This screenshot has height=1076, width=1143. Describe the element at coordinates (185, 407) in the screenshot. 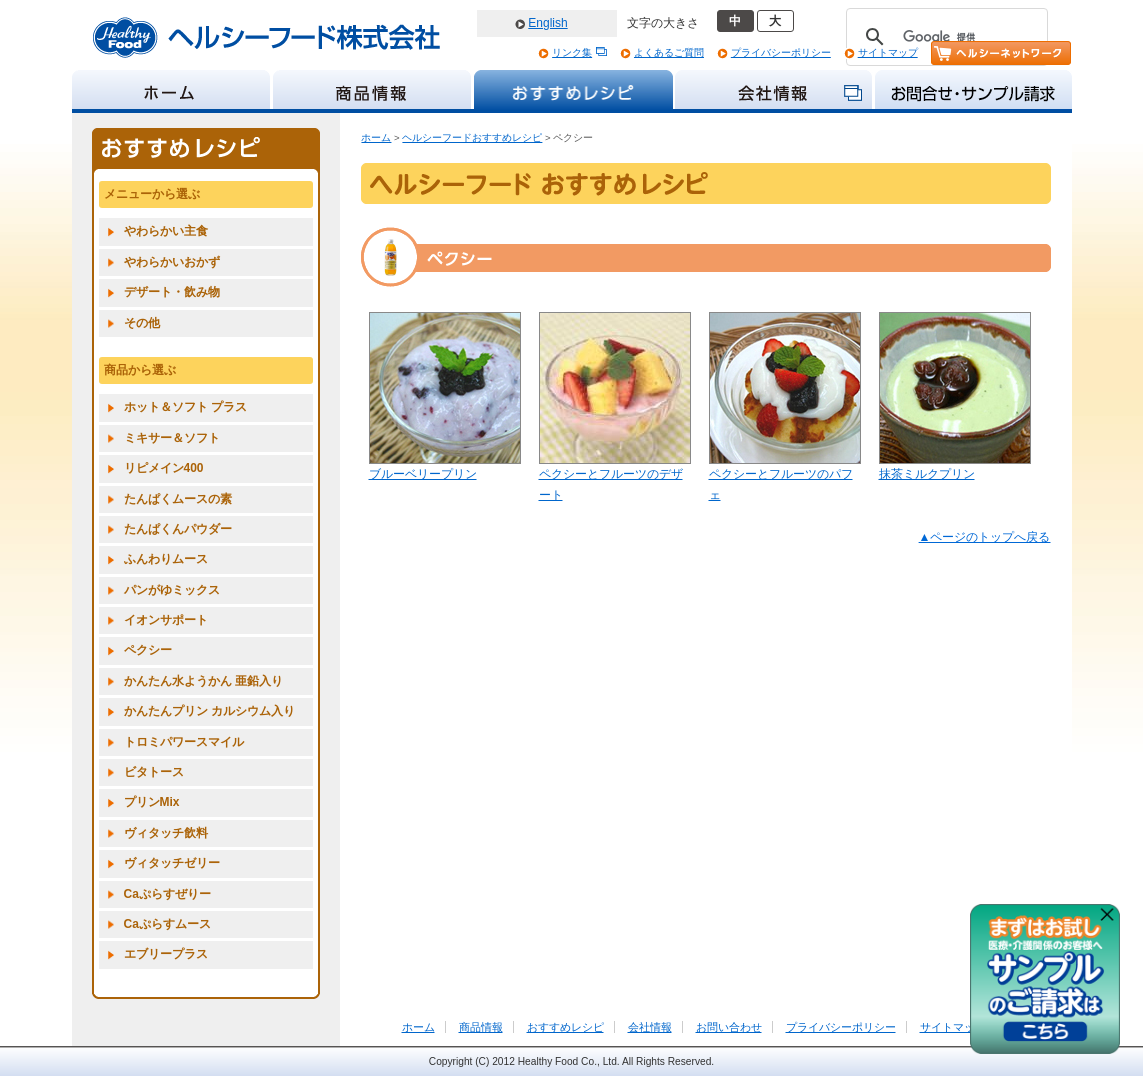

I see `ホット＆ソフト プラス` at that location.